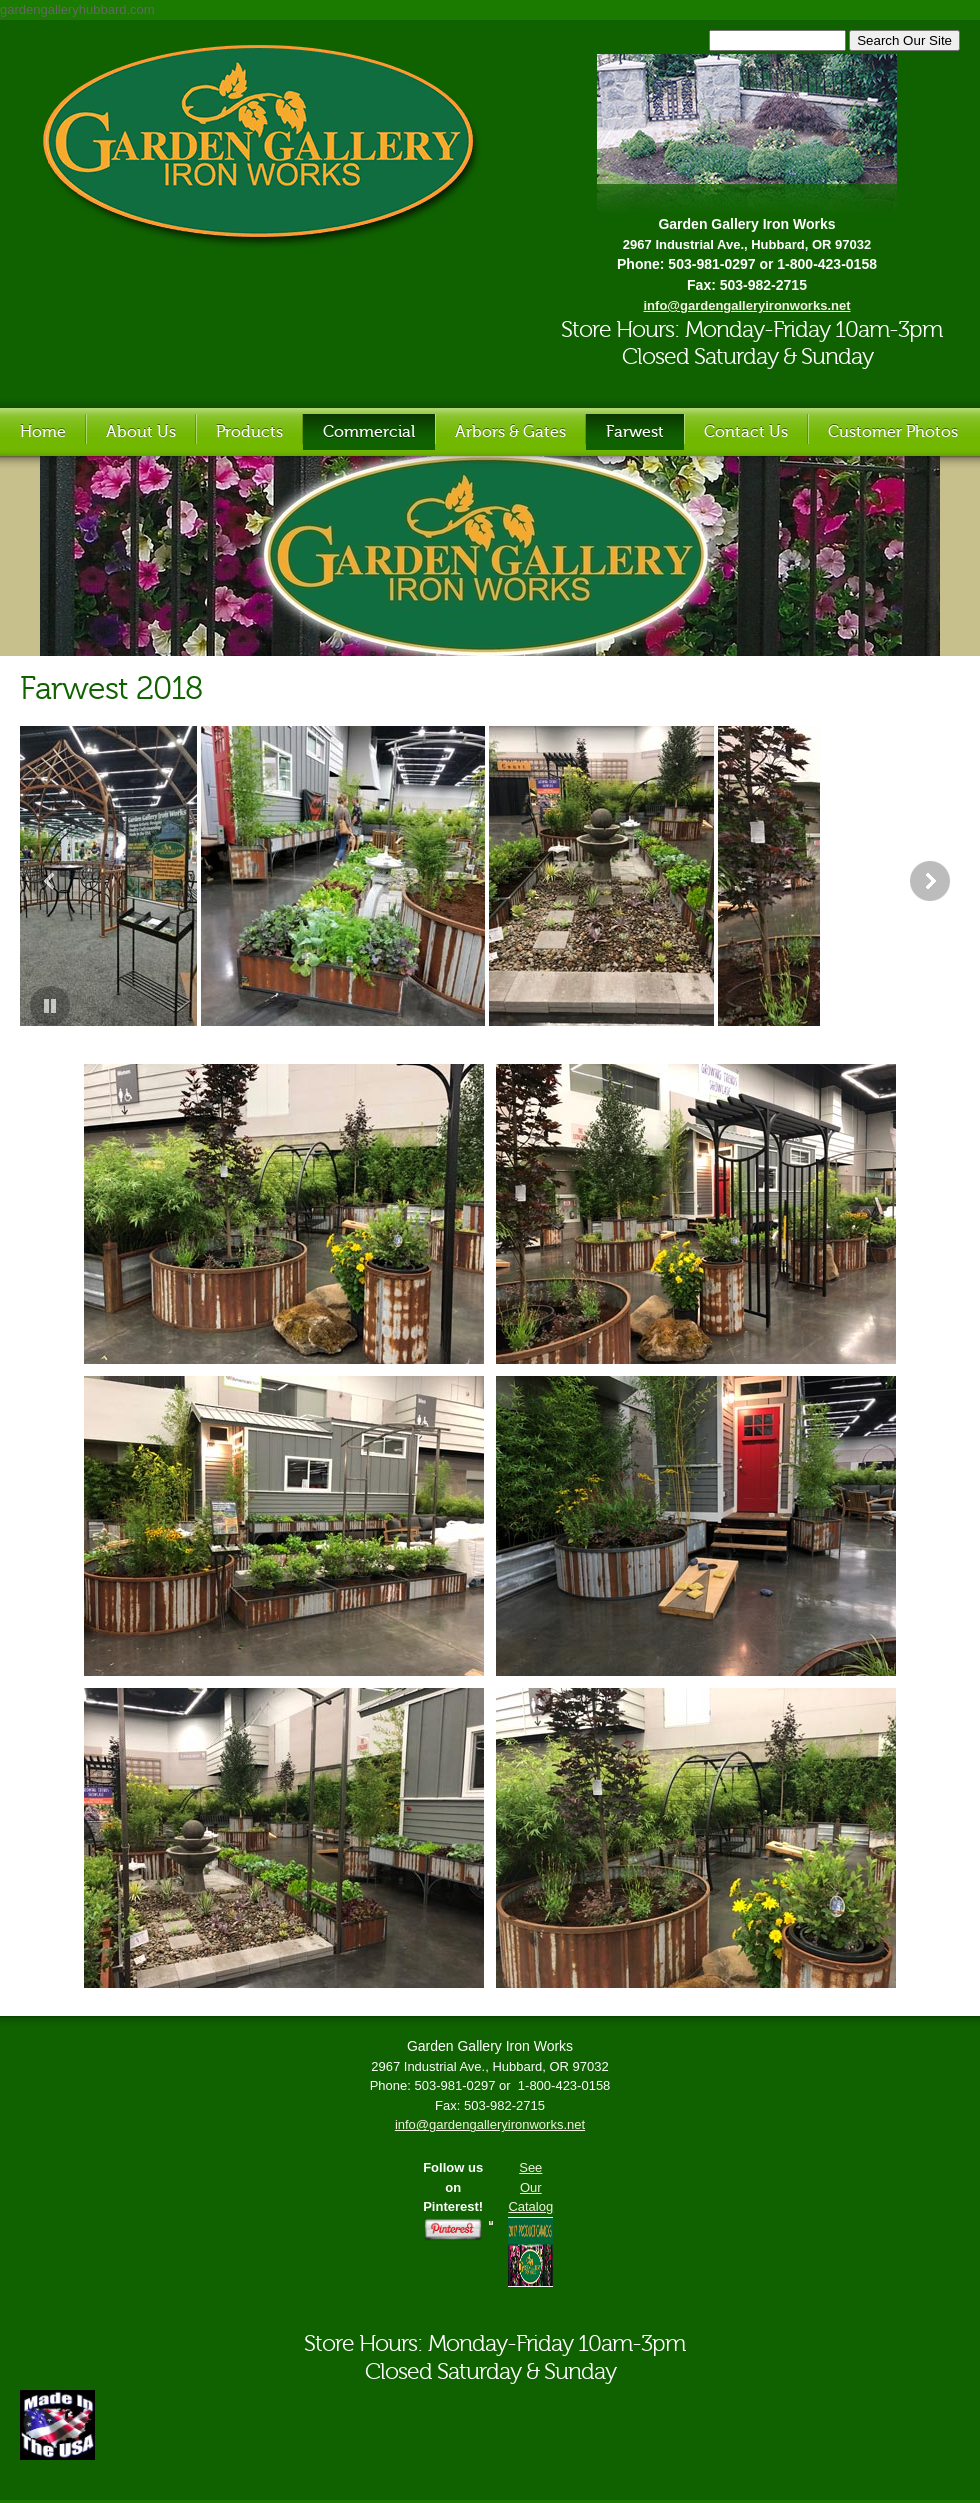 This screenshot has width=980, height=2503. Describe the element at coordinates (43, 431) in the screenshot. I see `Home` at that location.